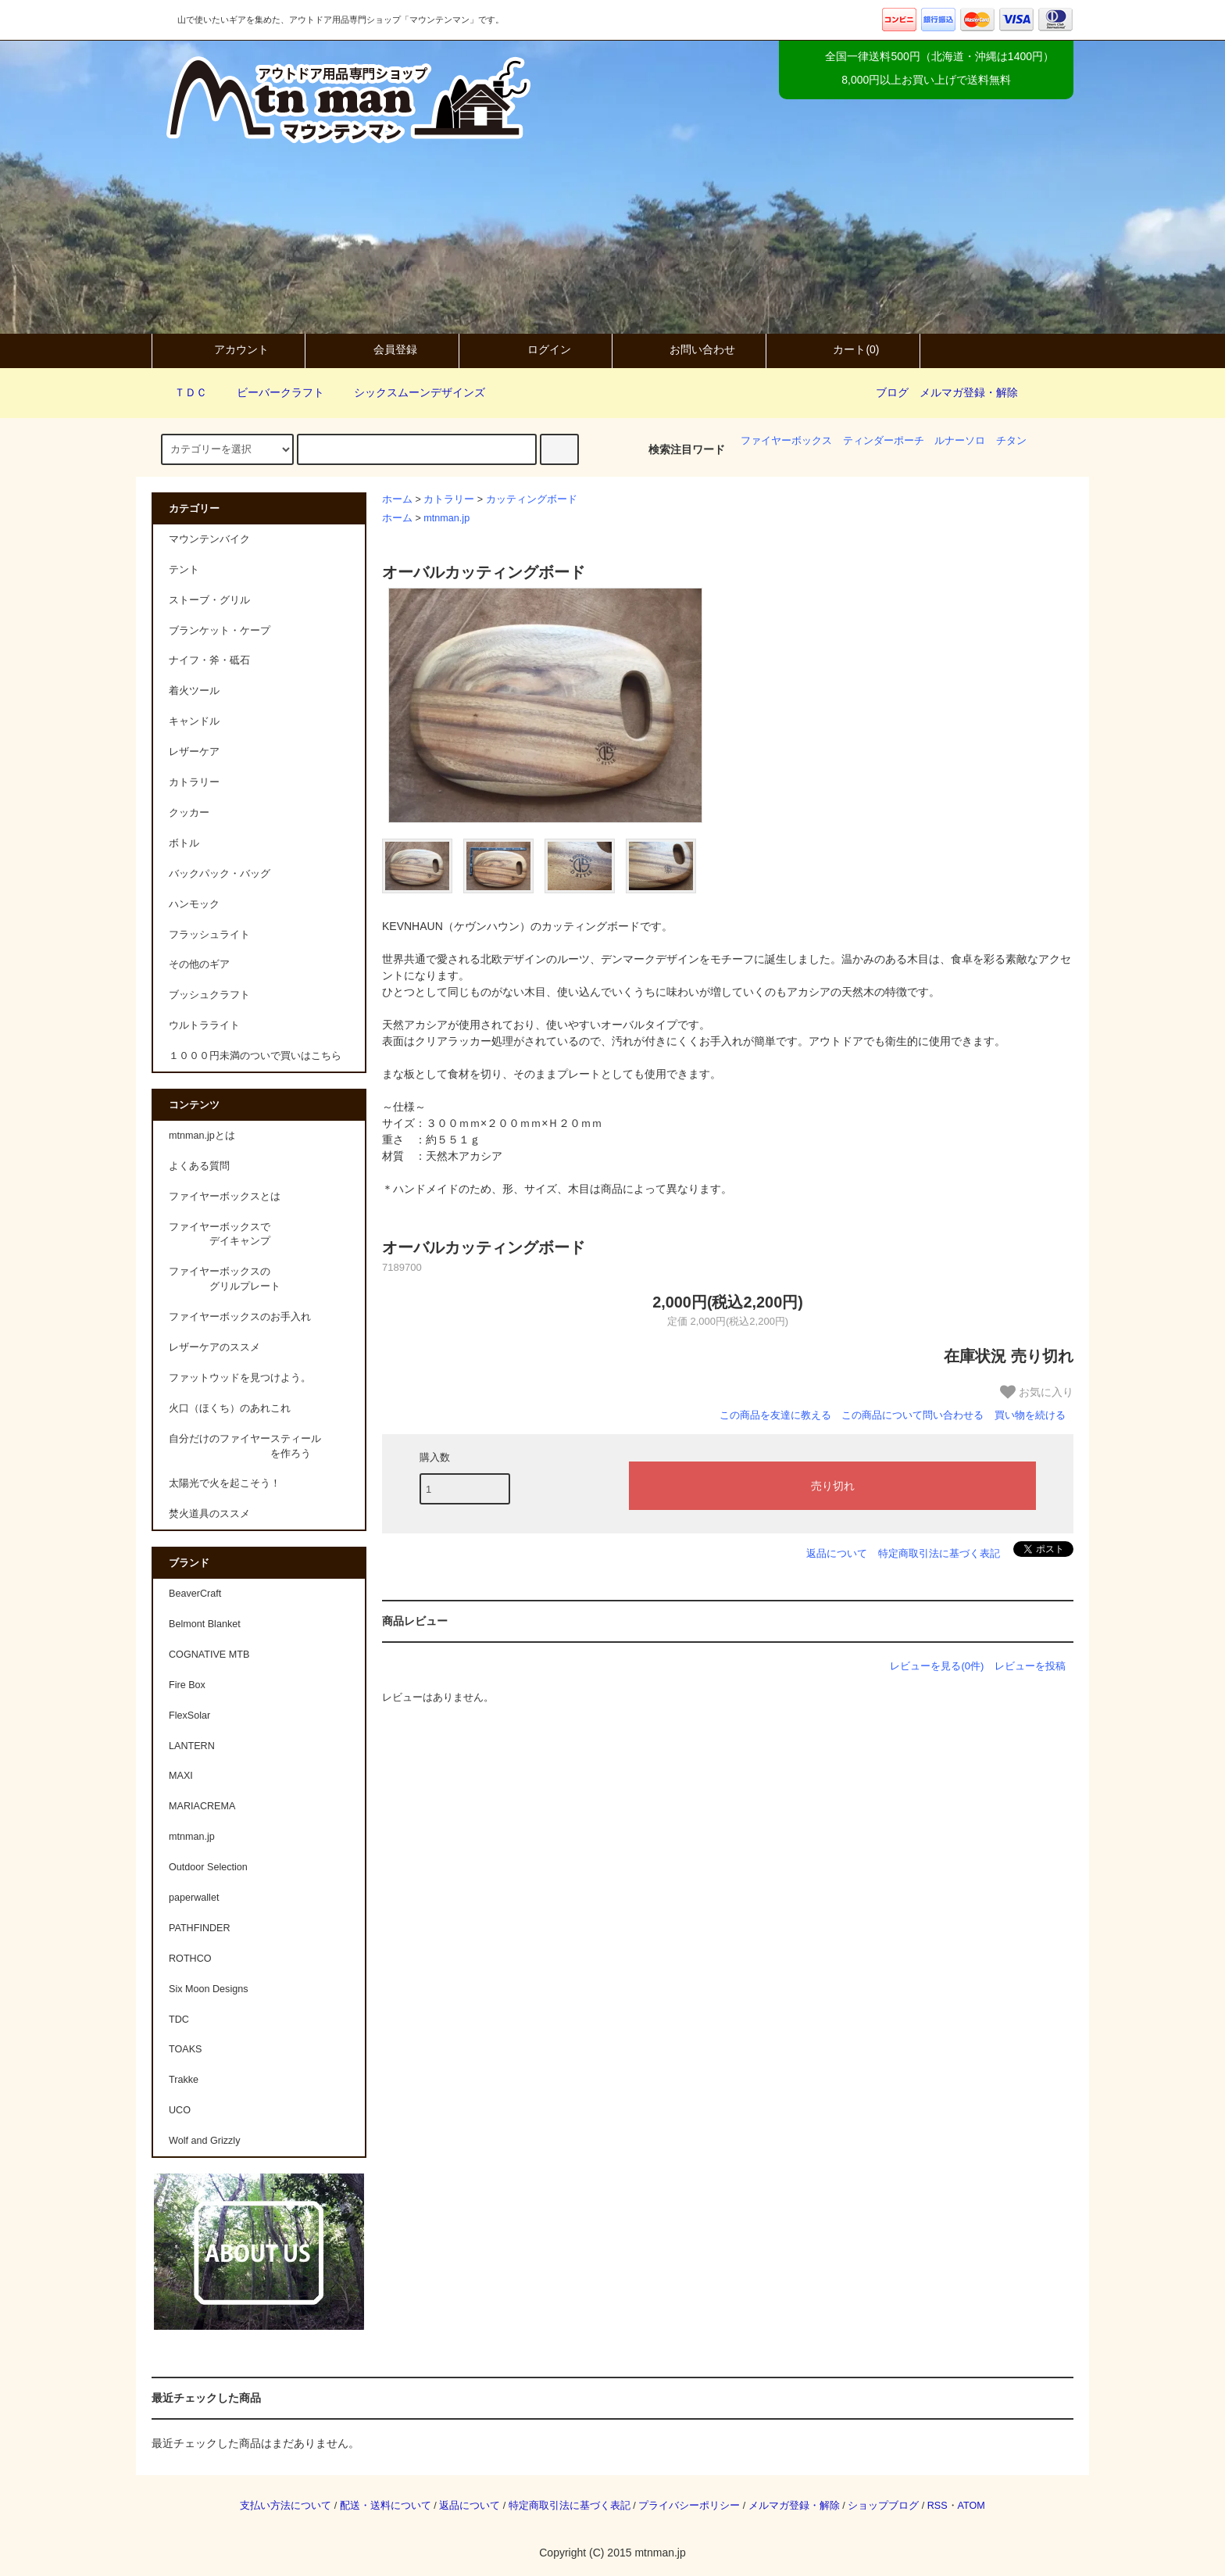 Image resolution: width=1225 pixels, height=2576 pixels. Describe the element at coordinates (255, 1055) in the screenshot. I see `１０００円未満のついで買いはこちら` at that location.